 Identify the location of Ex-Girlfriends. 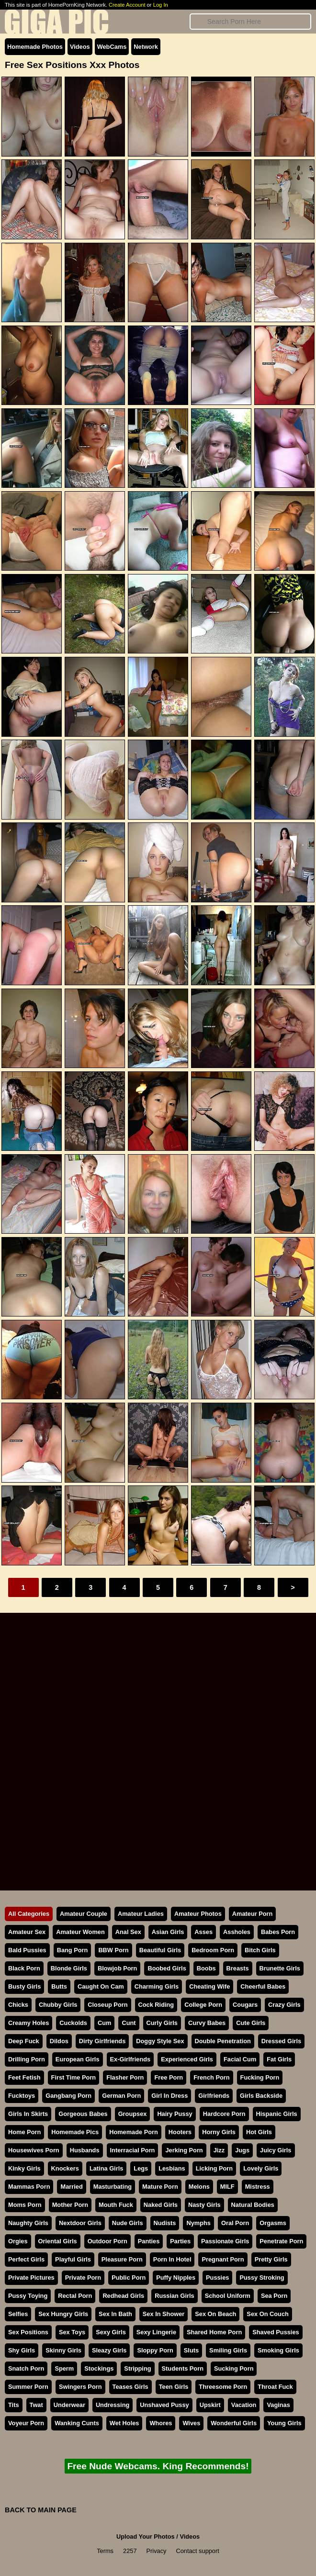
(130, 2059).